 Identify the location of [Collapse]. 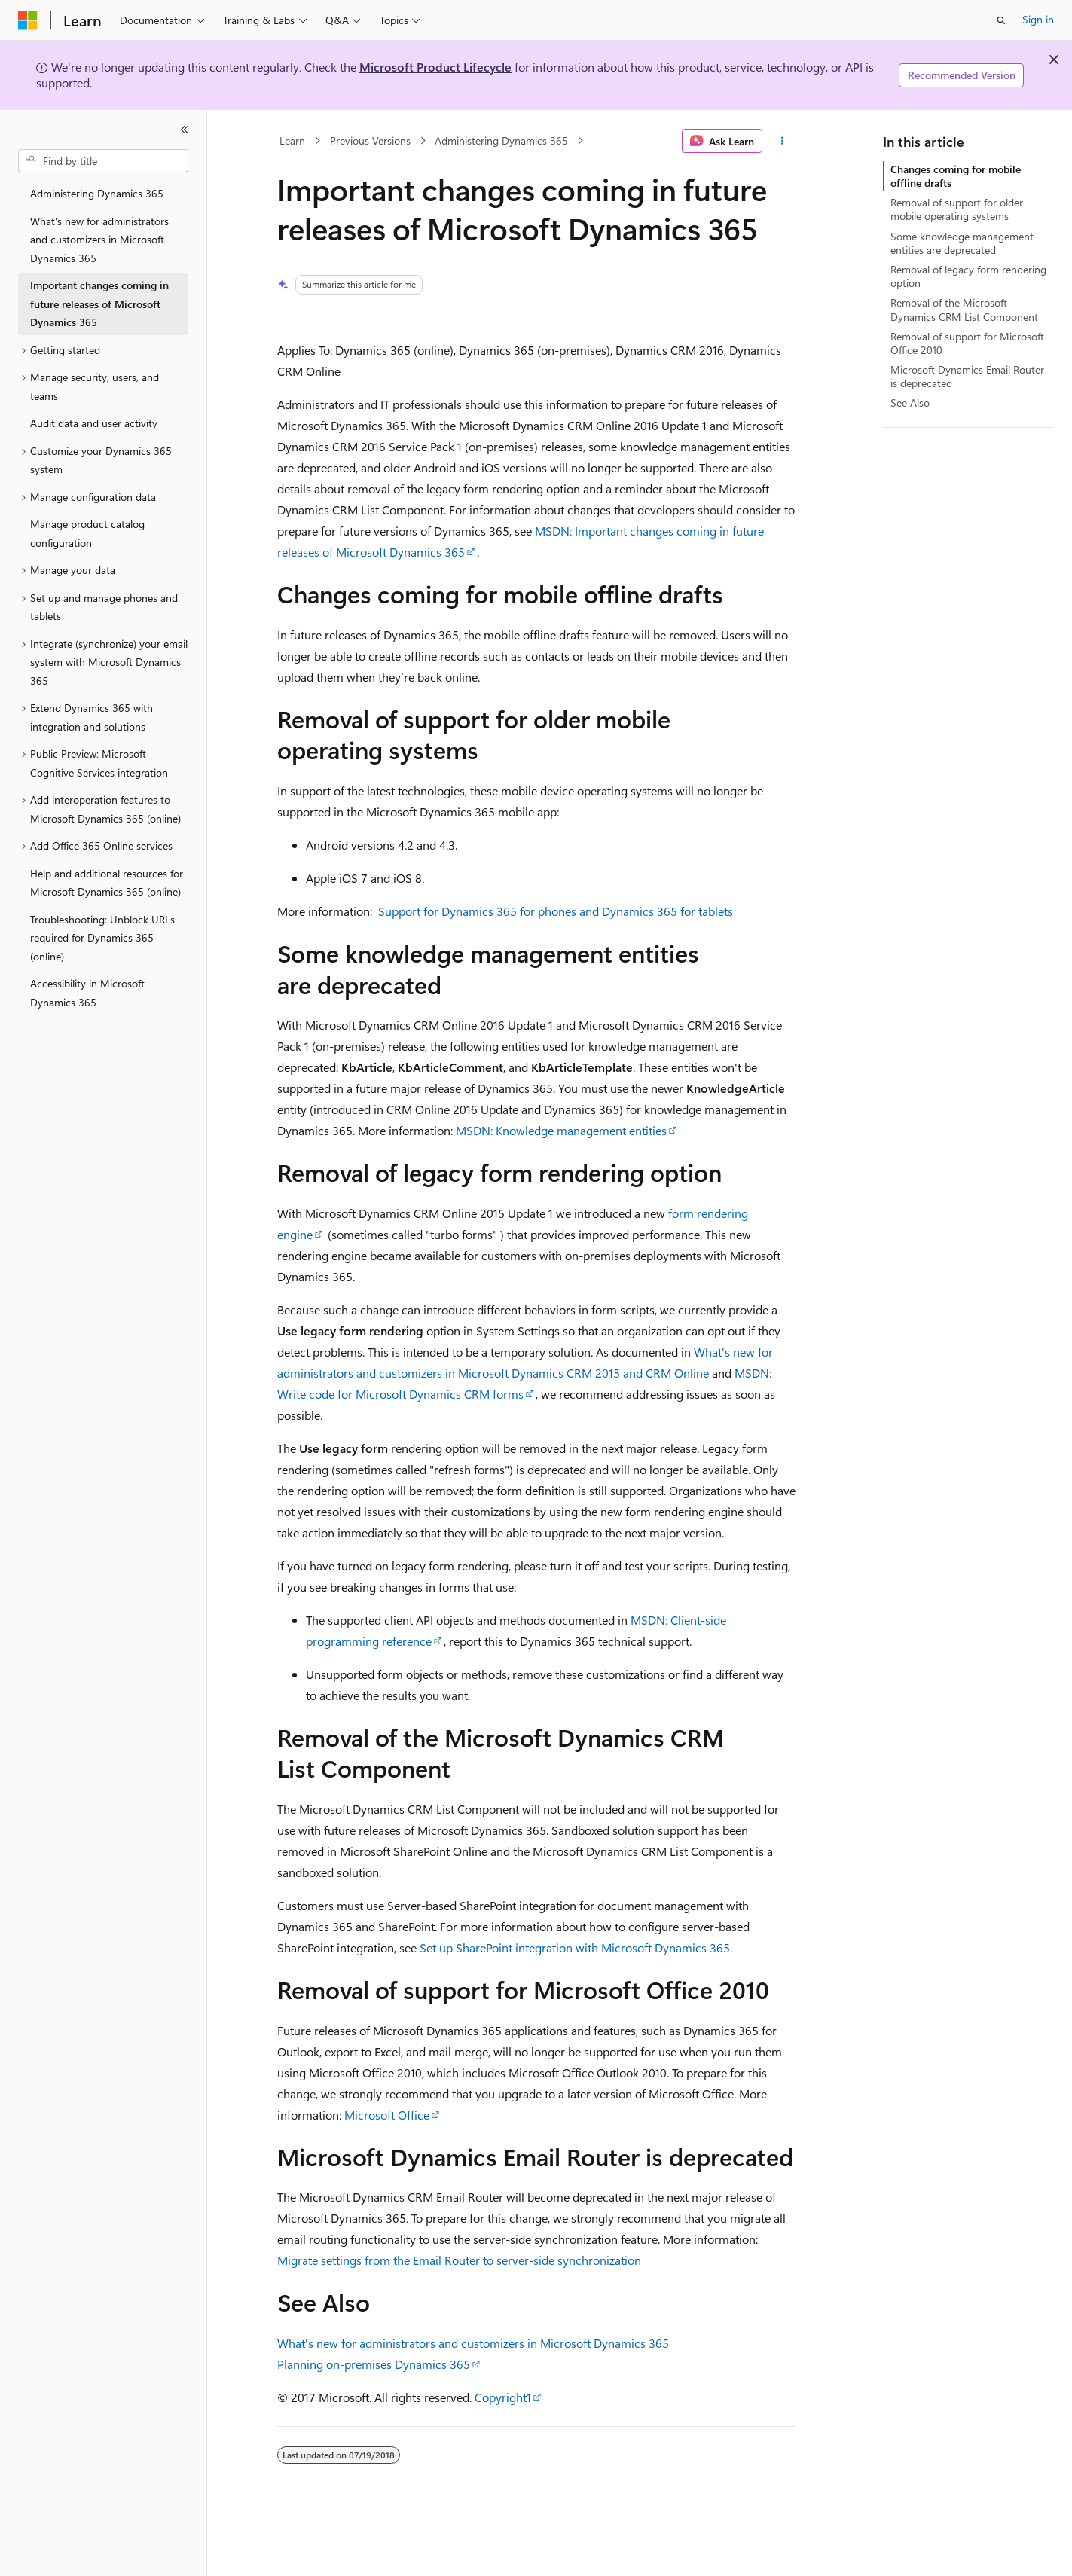
(184, 129).